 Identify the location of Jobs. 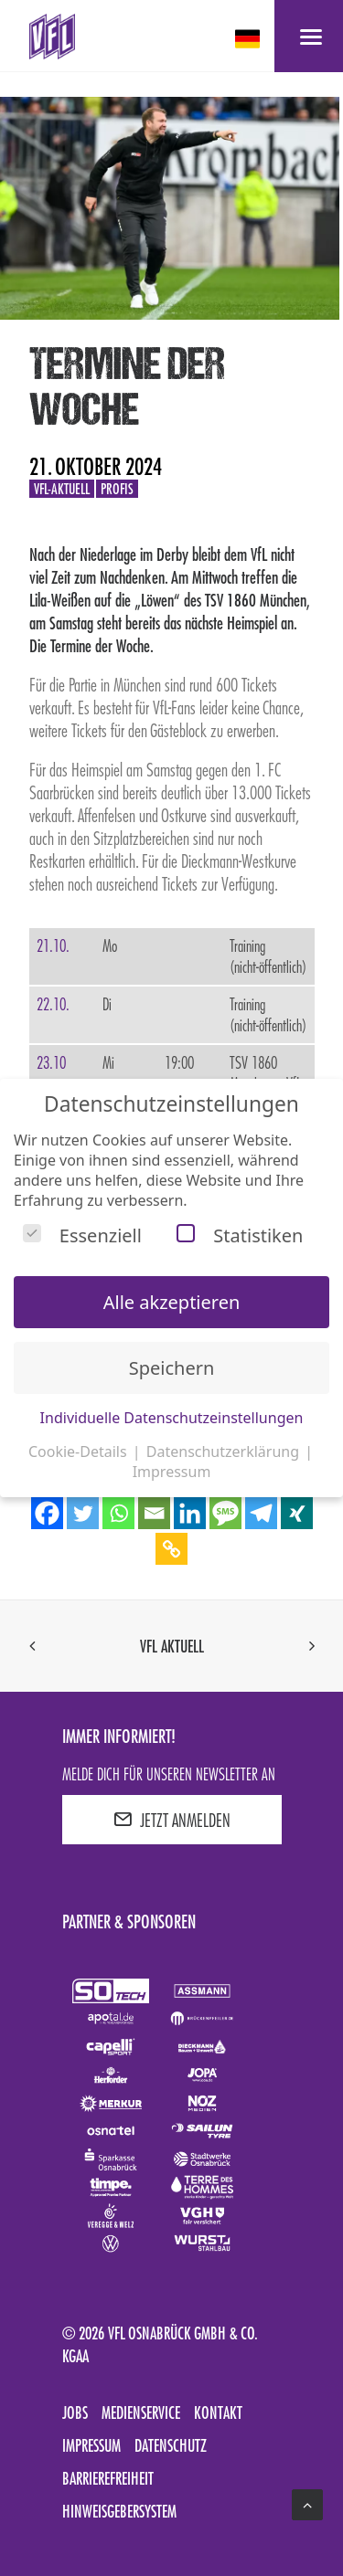
(75, 2412).